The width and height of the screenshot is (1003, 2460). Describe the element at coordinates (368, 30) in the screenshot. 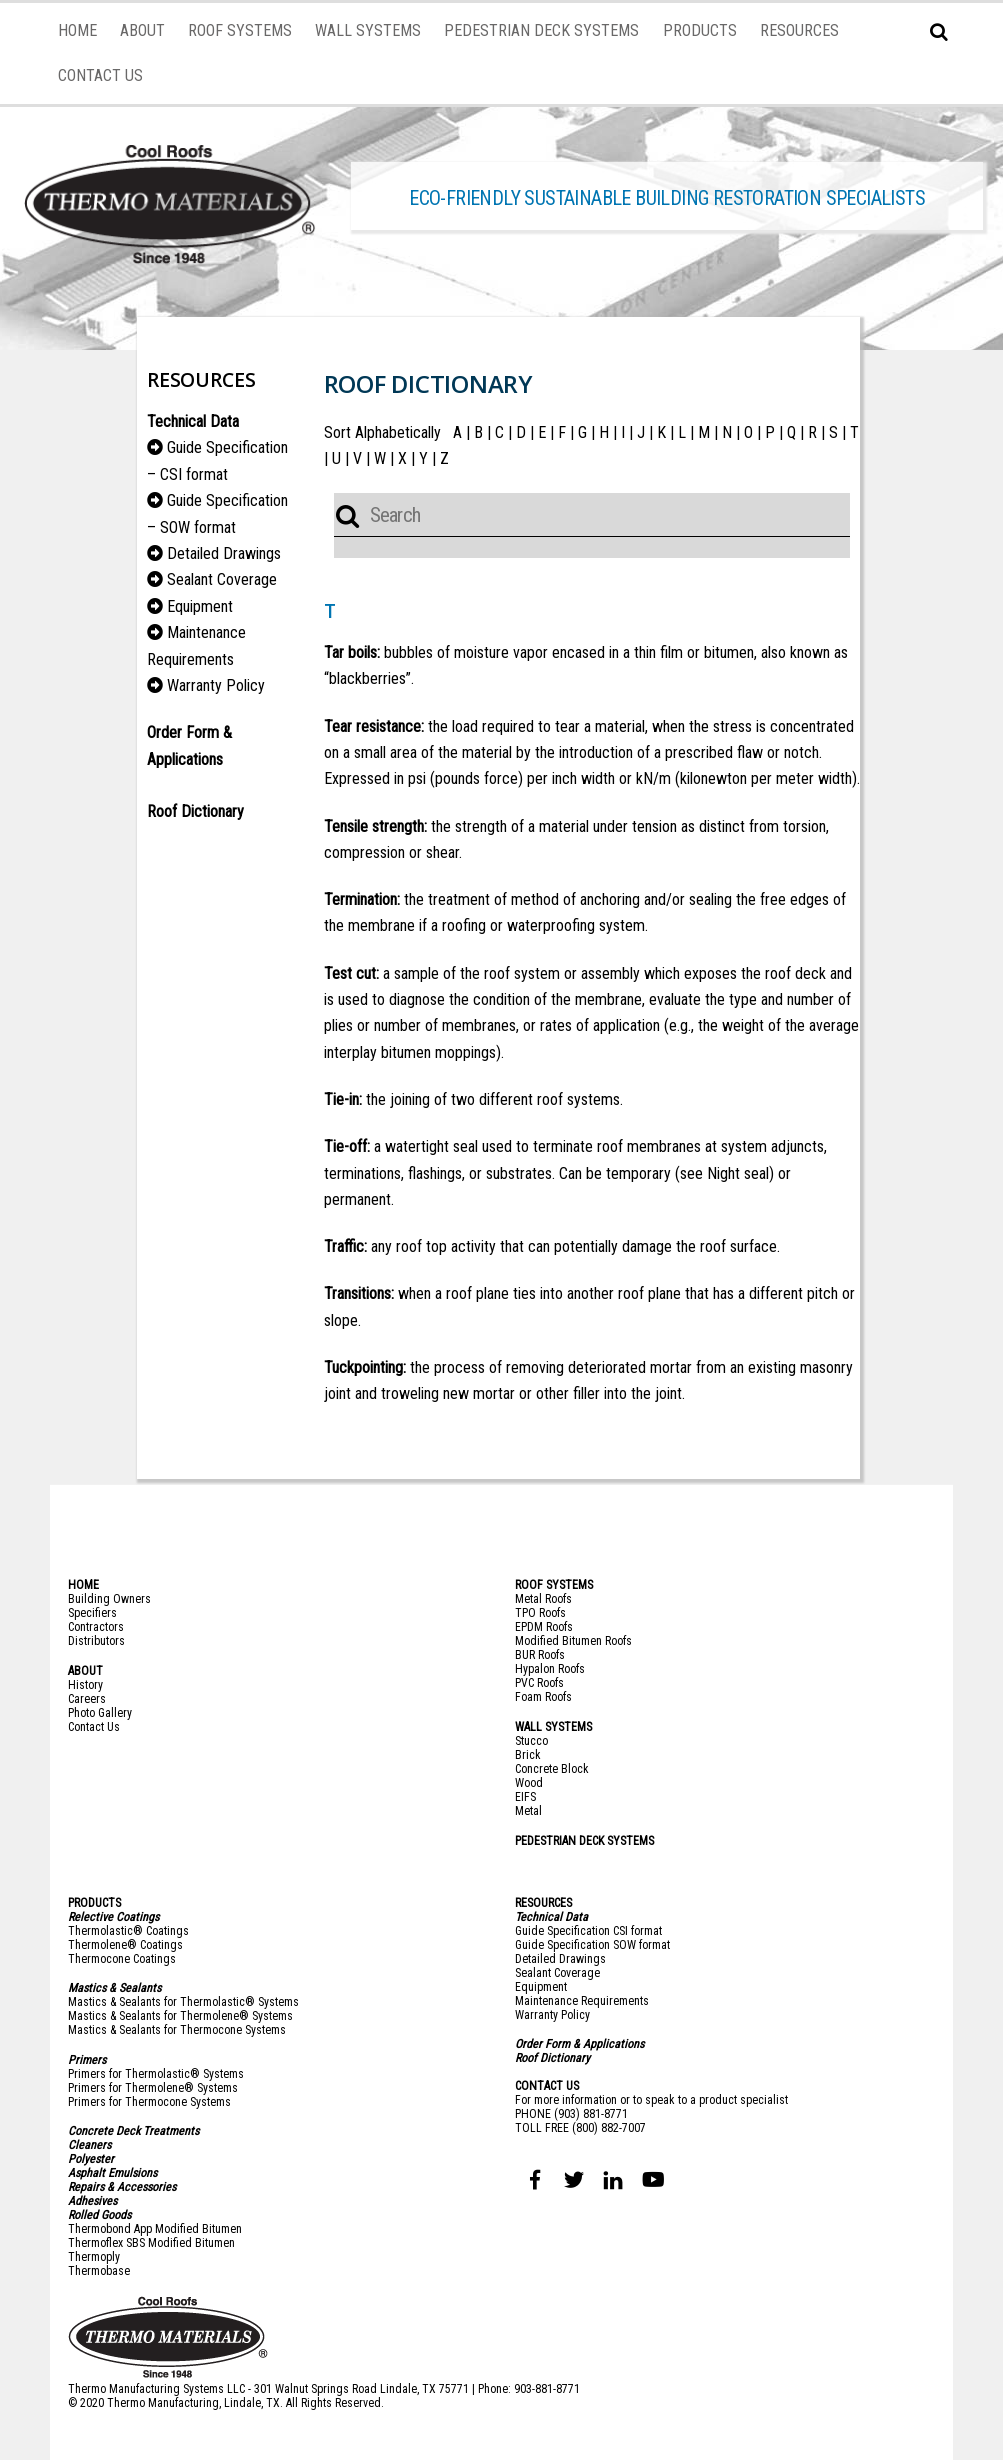

I see `WALL SYSTEMS` at that location.